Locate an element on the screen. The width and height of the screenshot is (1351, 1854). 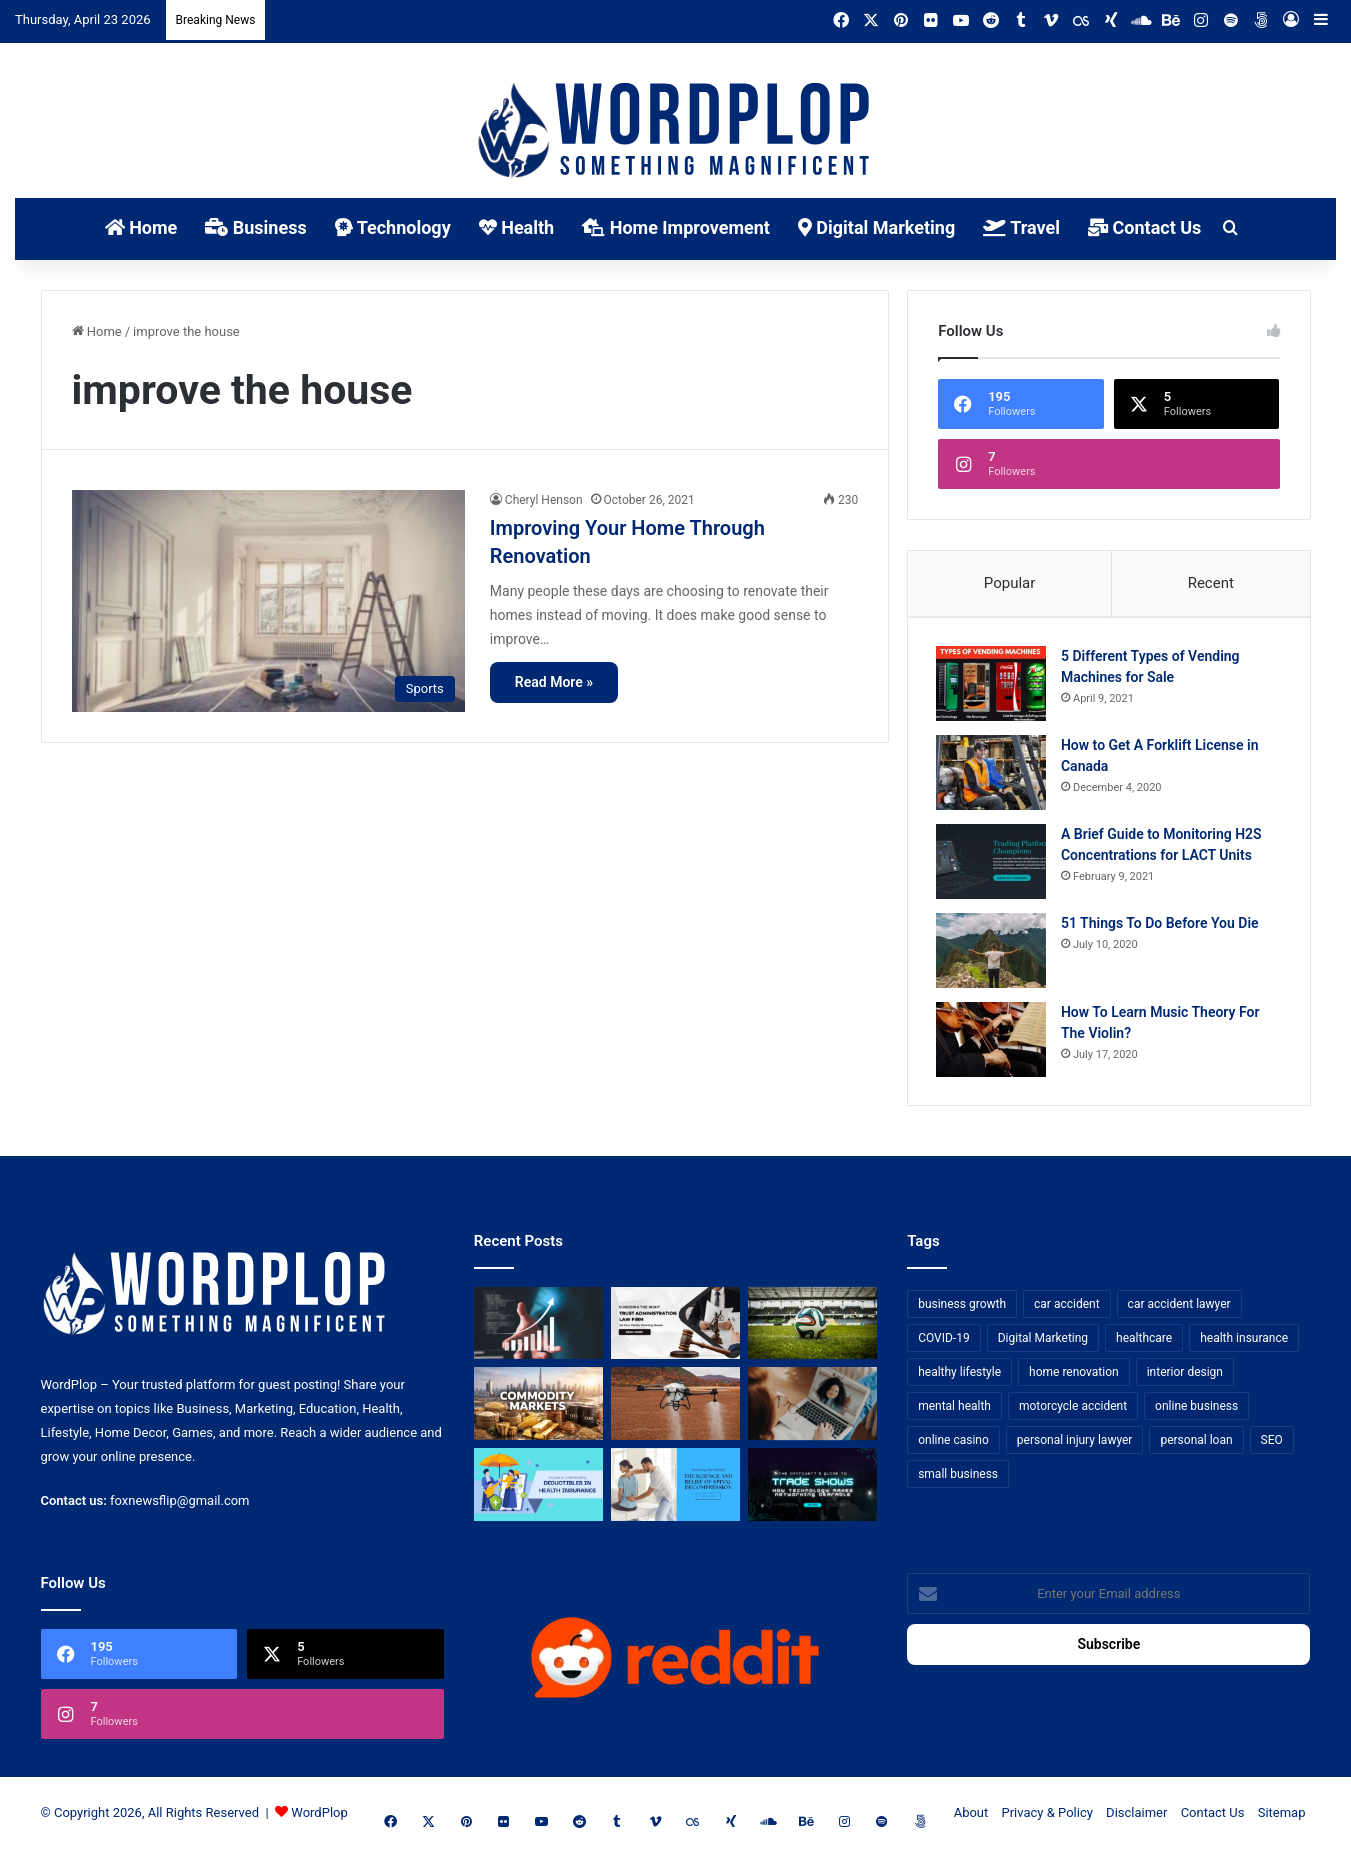
healthcare [healthcare (13 items)] is located at coordinates (1144, 1342).